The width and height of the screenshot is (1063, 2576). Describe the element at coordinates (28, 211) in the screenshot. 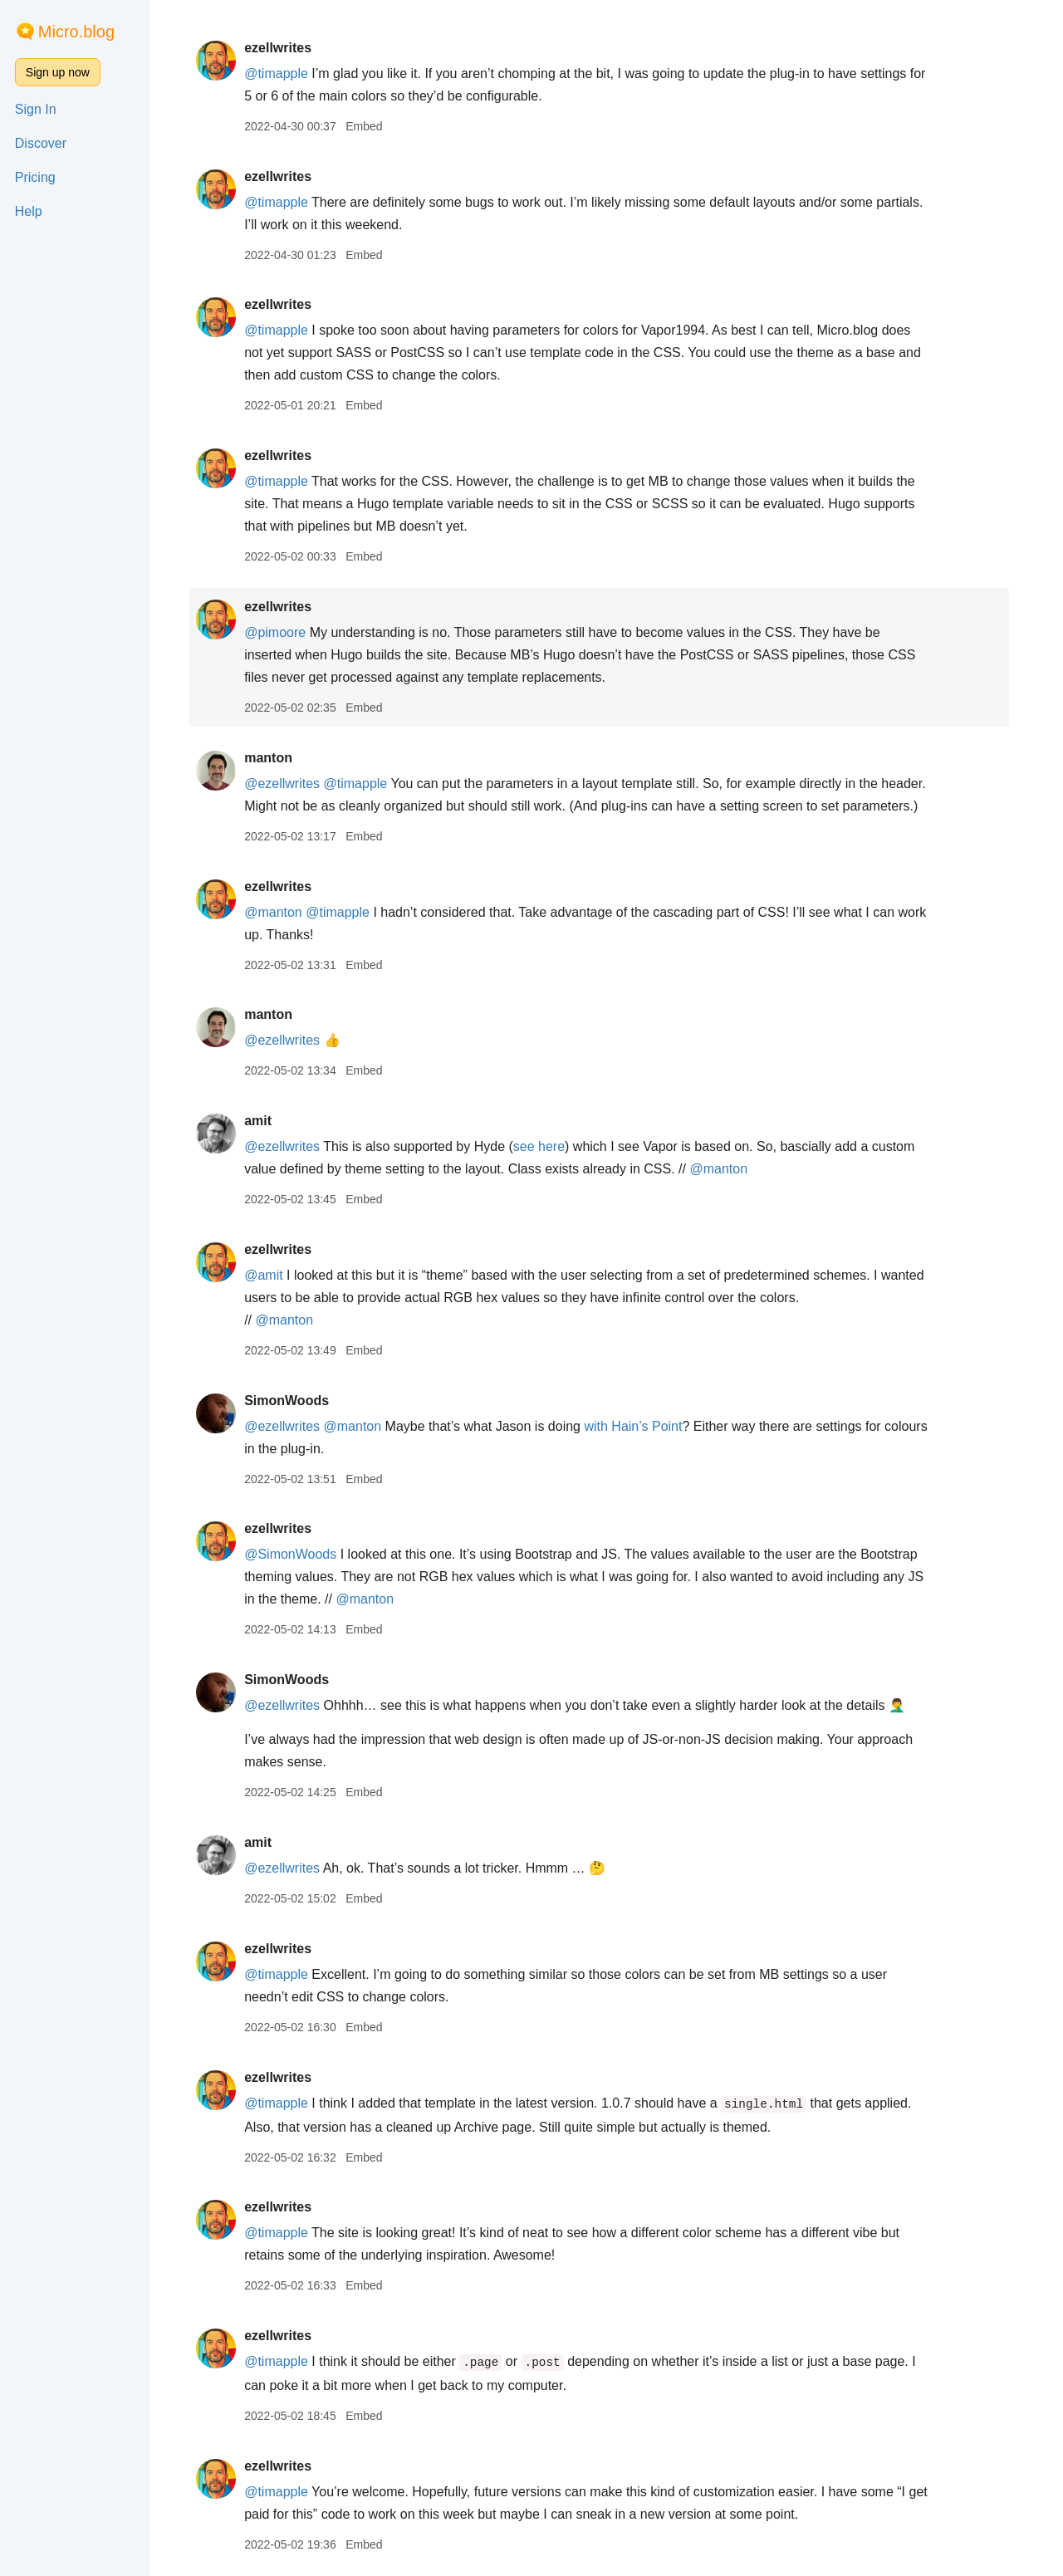

I see `Help` at that location.